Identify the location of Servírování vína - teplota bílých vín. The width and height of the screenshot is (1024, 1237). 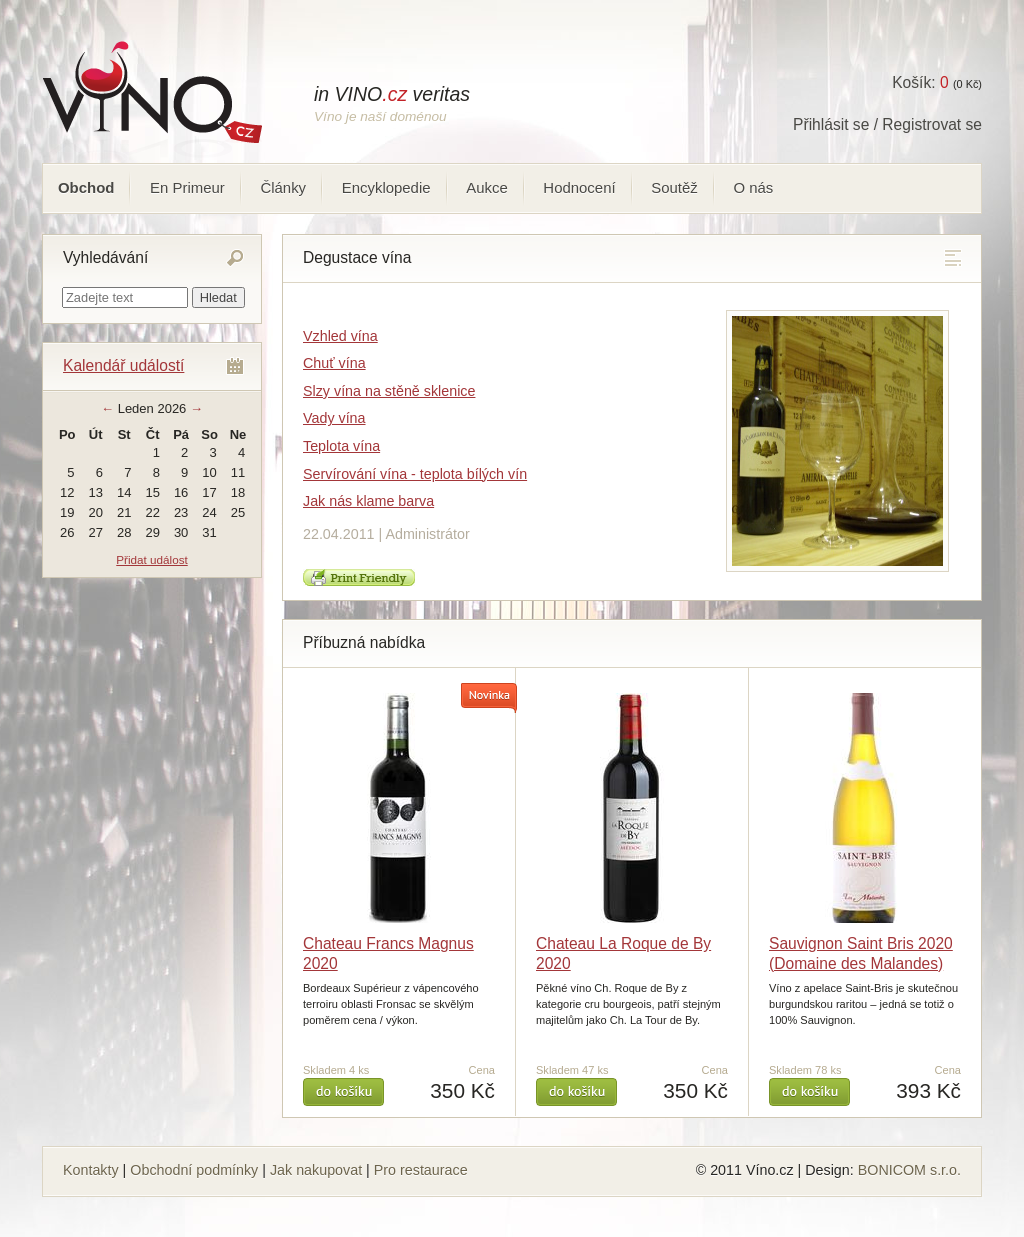
(415, 474).